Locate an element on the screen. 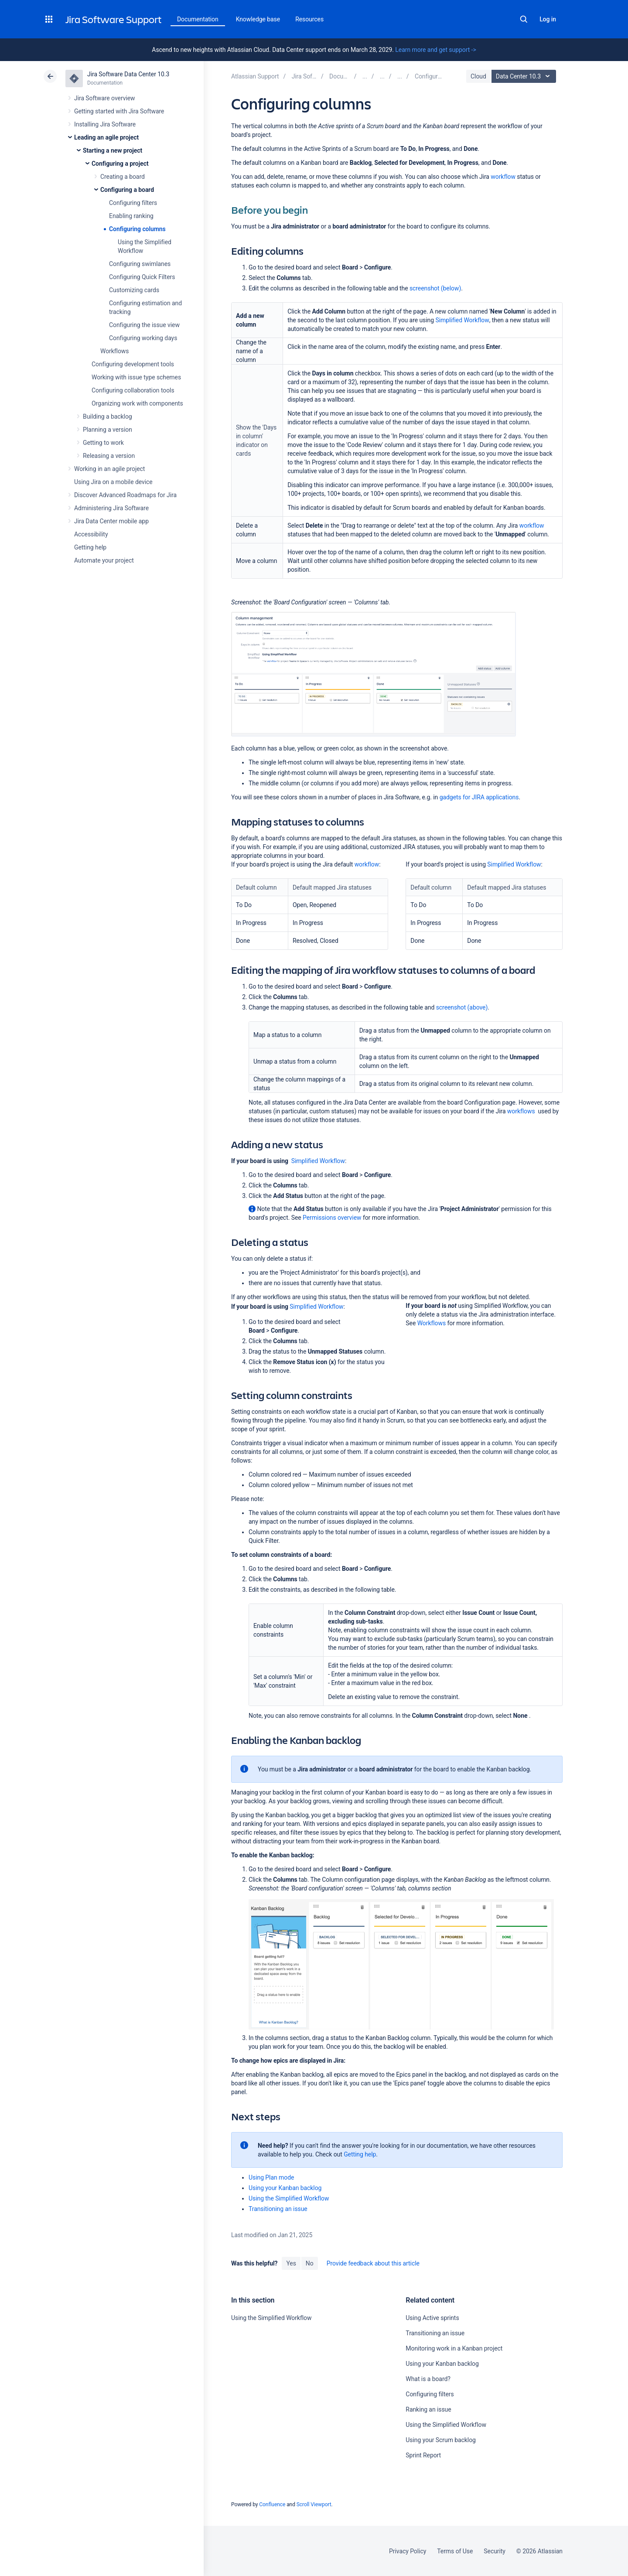  gadgets for JIRA applications is located at coordinates (479, 797).